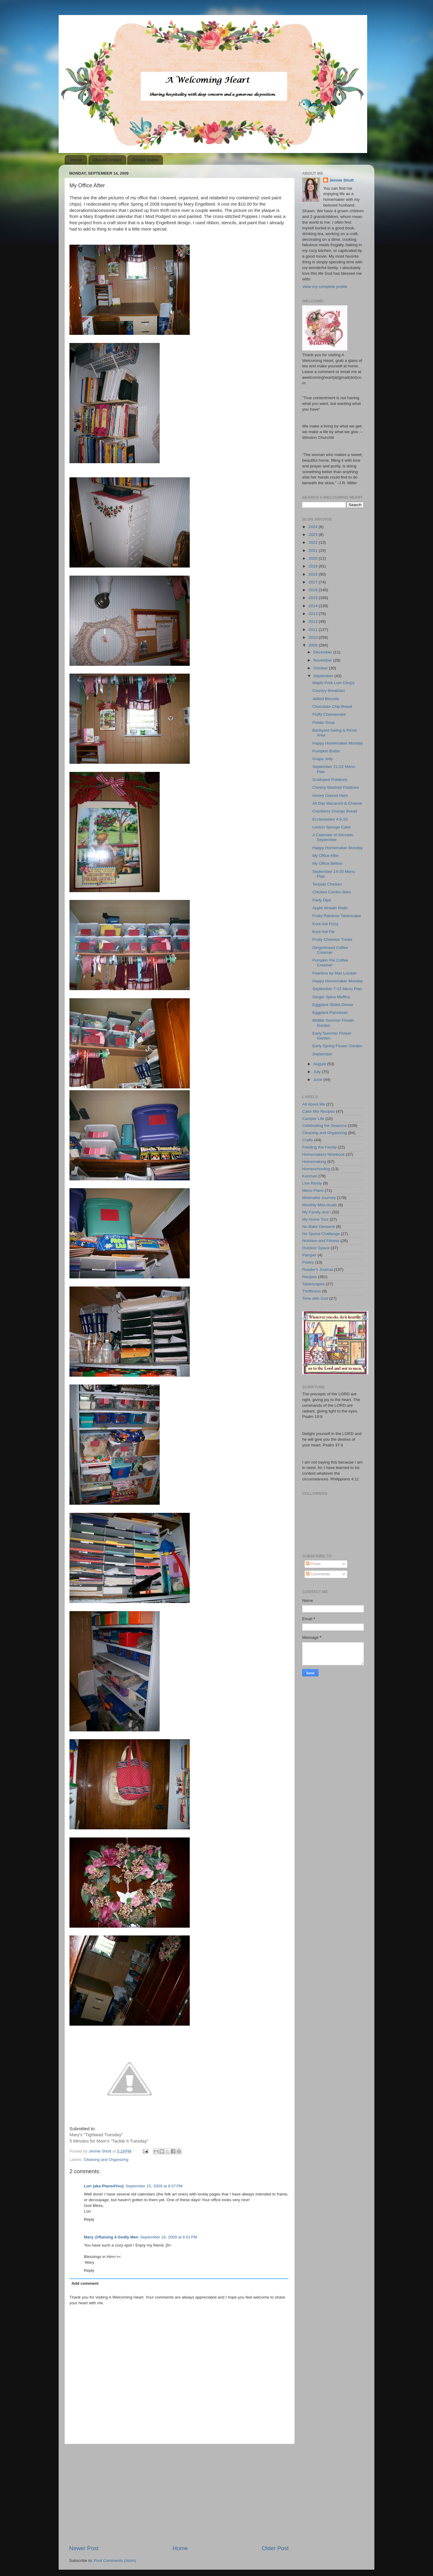 The height and width of the screenshot is (2576, 433). Describe the element at coordinates (325, 855) in the screenshot. I see `My Office After` at that location.